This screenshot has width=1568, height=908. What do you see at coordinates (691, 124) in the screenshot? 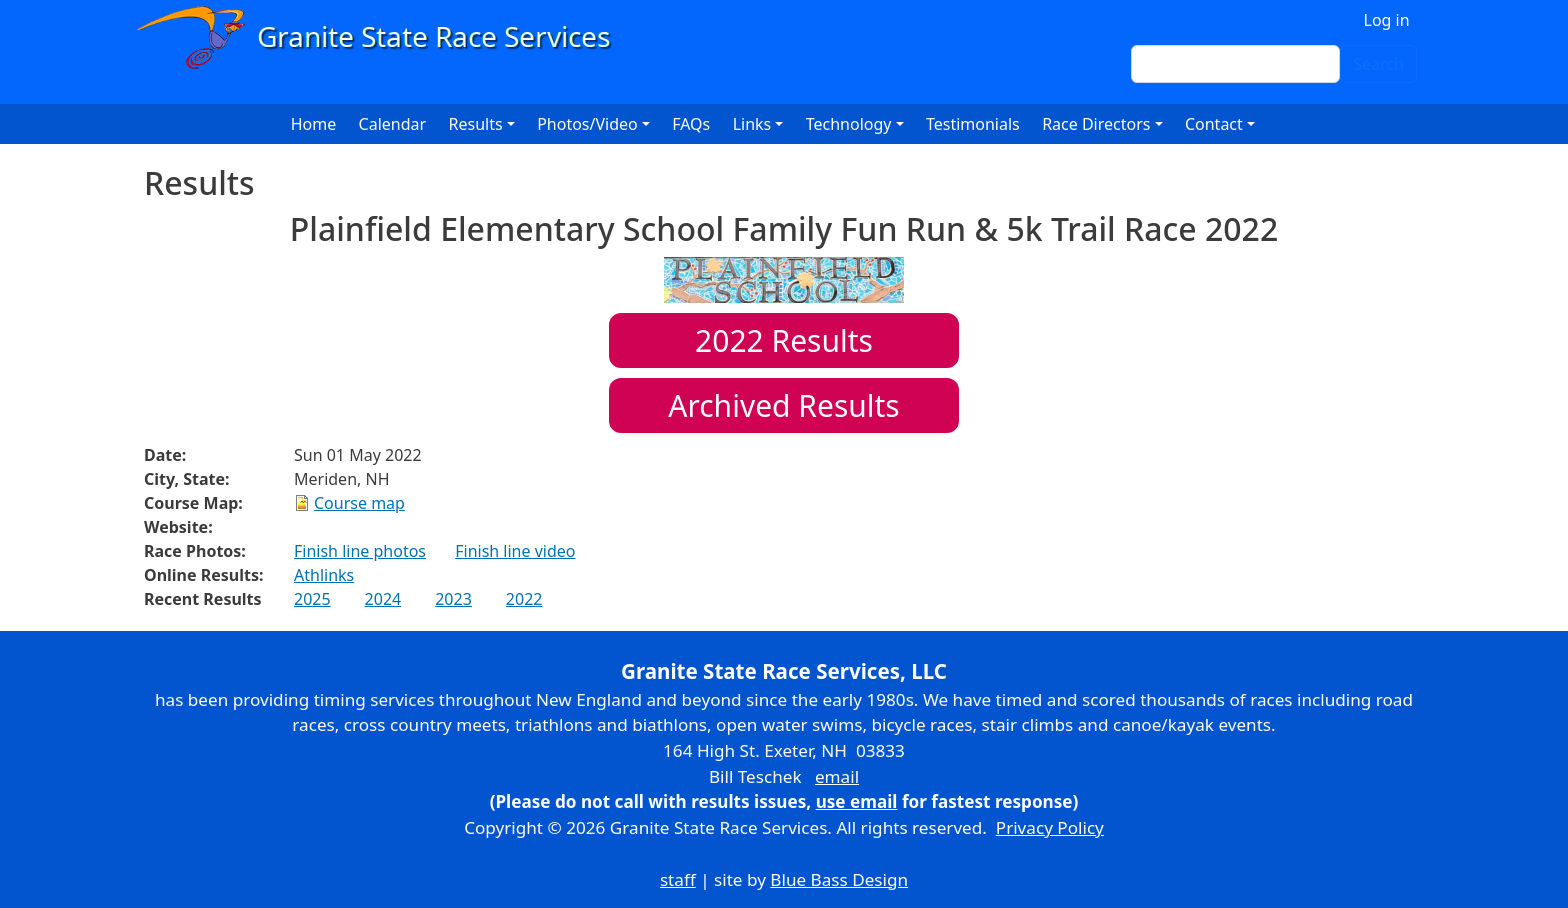
I see `FAQs` at bounding box center [691, 124].